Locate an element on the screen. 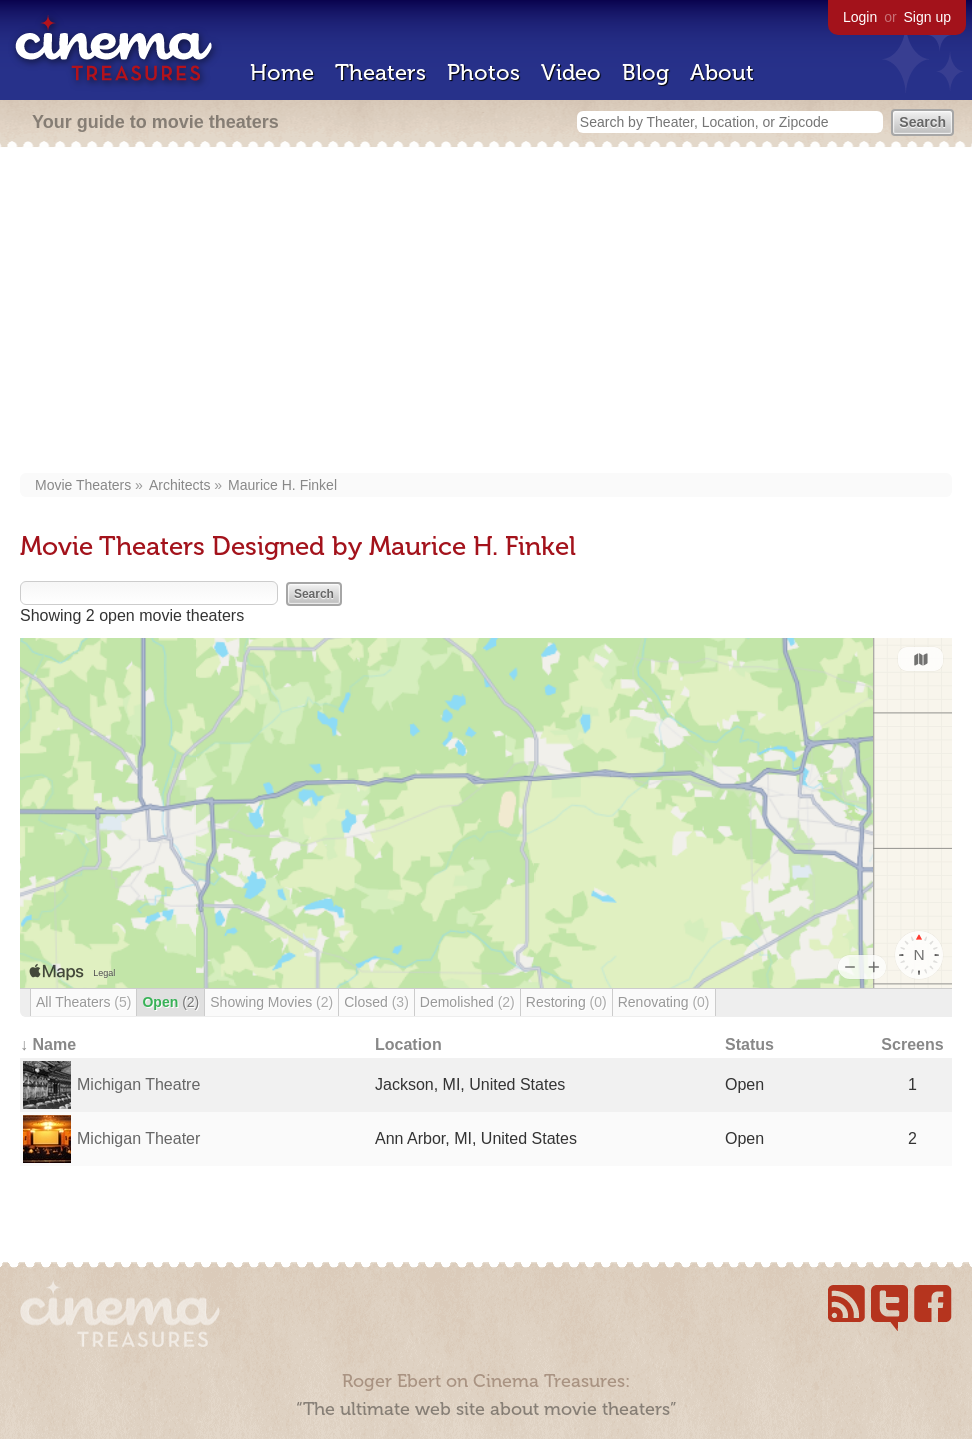 The image size is (972, 1439). Showing Movies is located at coordinates (271, 1002).